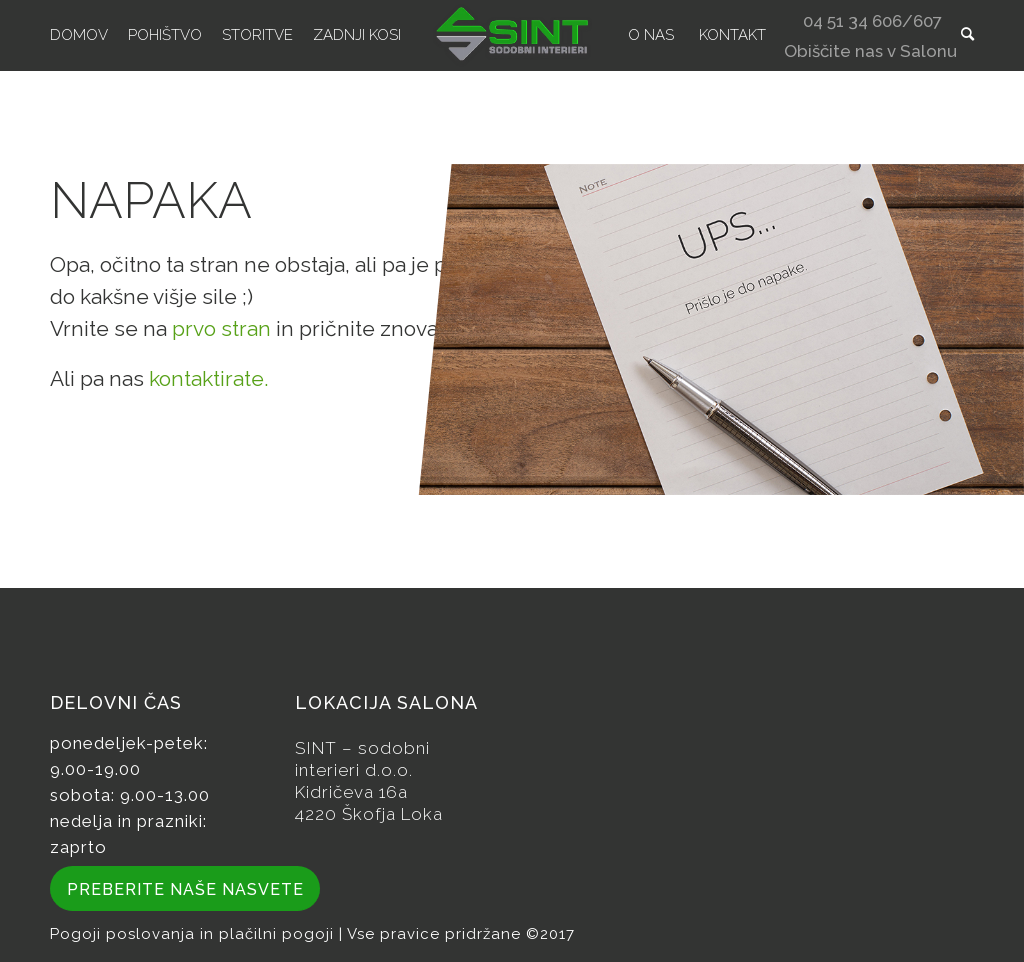  Describe the element at coordinates (209, 378) in the screenshot. I see `kontaktirate.` at that location.